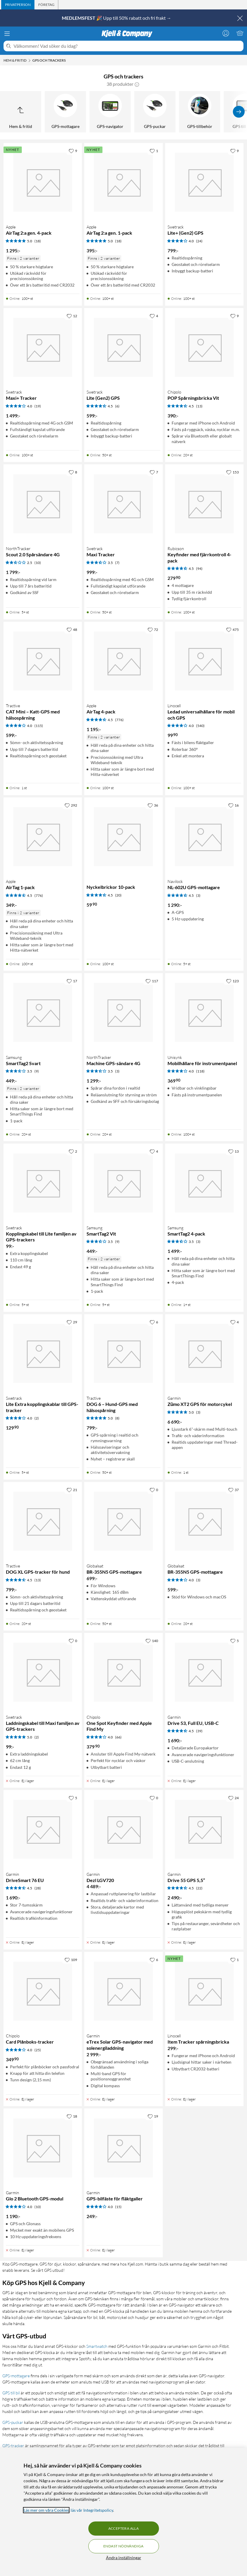 Image resolution: width=247 pixels, height=2576 pixels. I want to click on [Produktkort Samsung SmartTag2 4-pack, 1499 kr], so click(204, 1183).